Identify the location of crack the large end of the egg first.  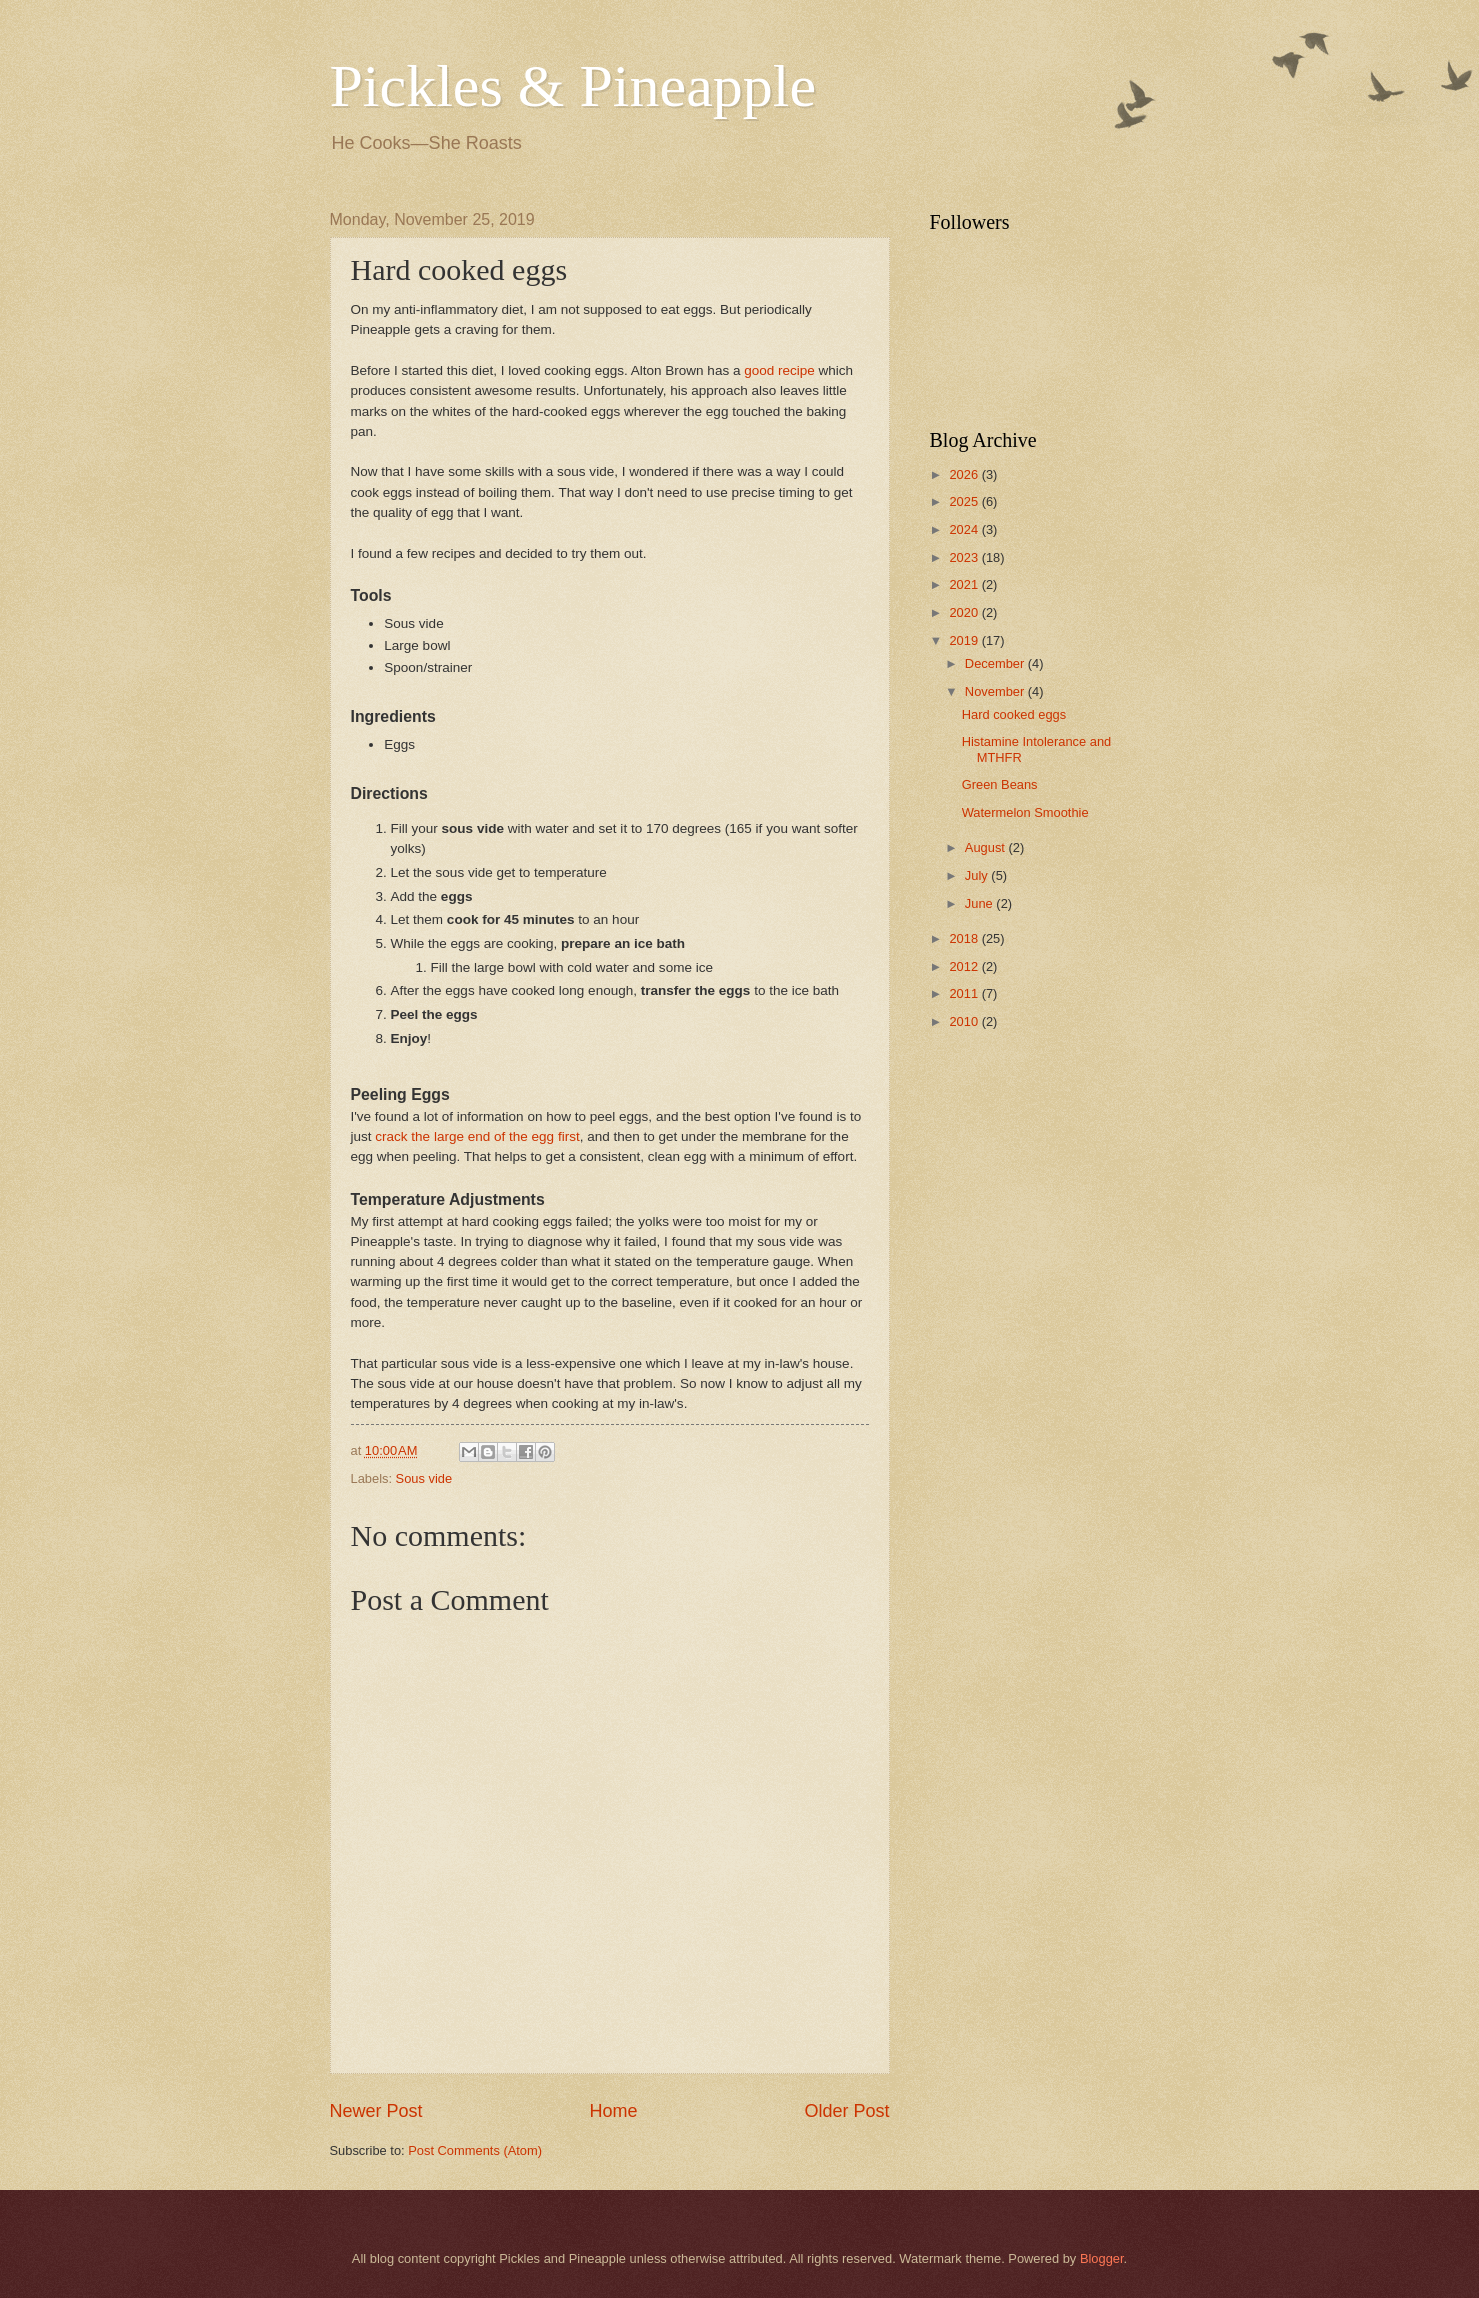
(477, 1136).